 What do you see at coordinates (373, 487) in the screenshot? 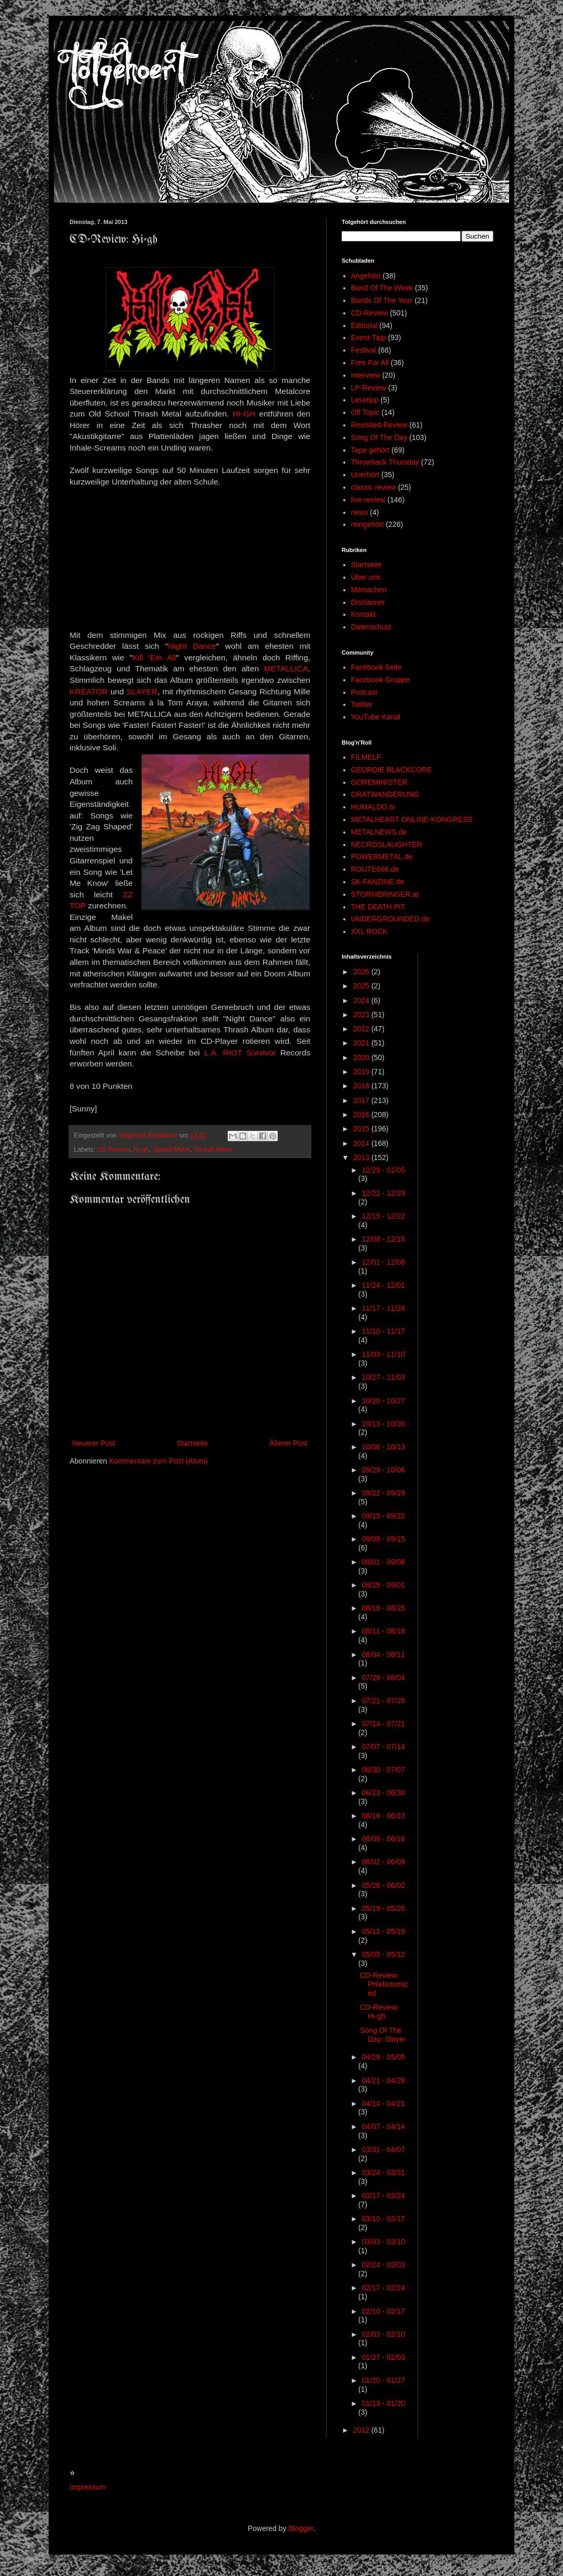
I see `classic review` at bounding box center [373, 487].